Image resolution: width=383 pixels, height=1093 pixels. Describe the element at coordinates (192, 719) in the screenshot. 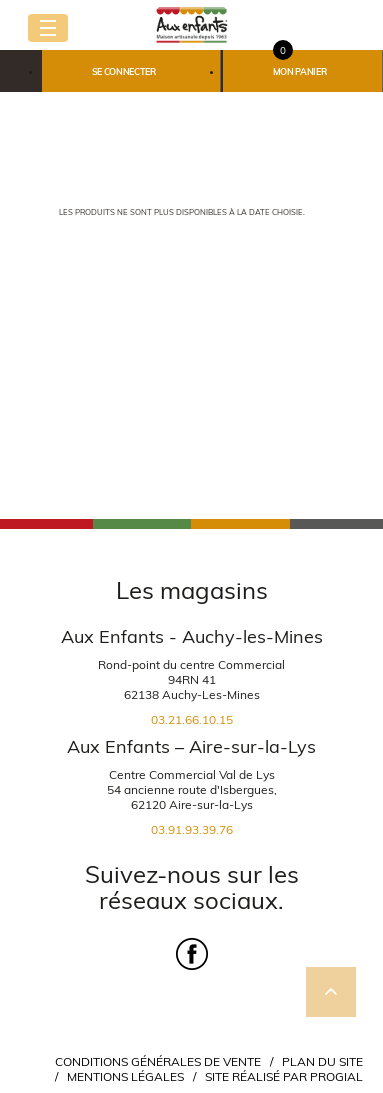

I see `03.21.66.10.15` at that location.